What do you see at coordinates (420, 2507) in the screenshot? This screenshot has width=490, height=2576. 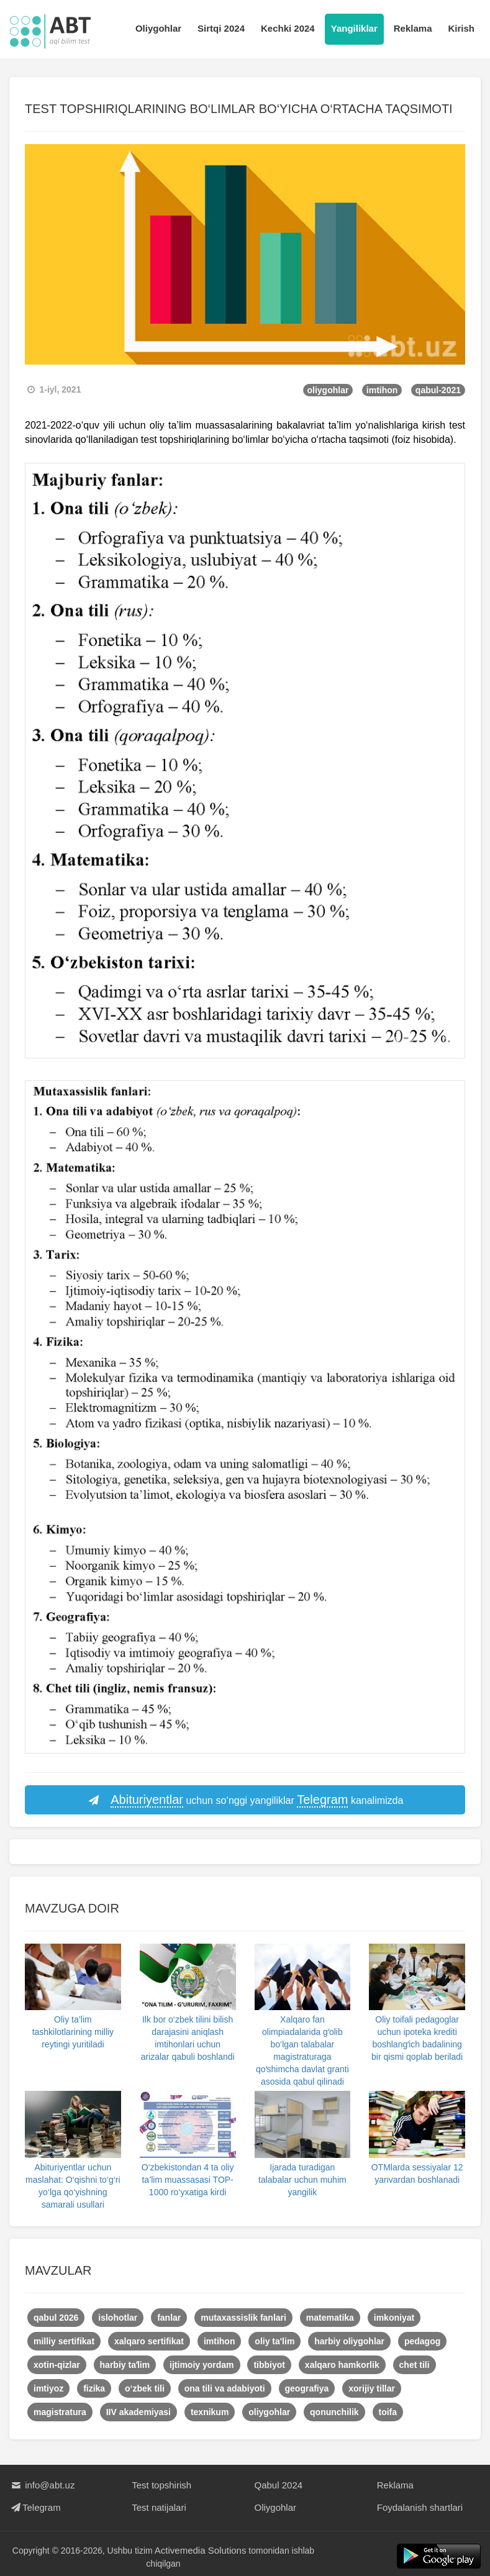 I see `Foydalanish shartlari` at bounding box center [420, 2507].